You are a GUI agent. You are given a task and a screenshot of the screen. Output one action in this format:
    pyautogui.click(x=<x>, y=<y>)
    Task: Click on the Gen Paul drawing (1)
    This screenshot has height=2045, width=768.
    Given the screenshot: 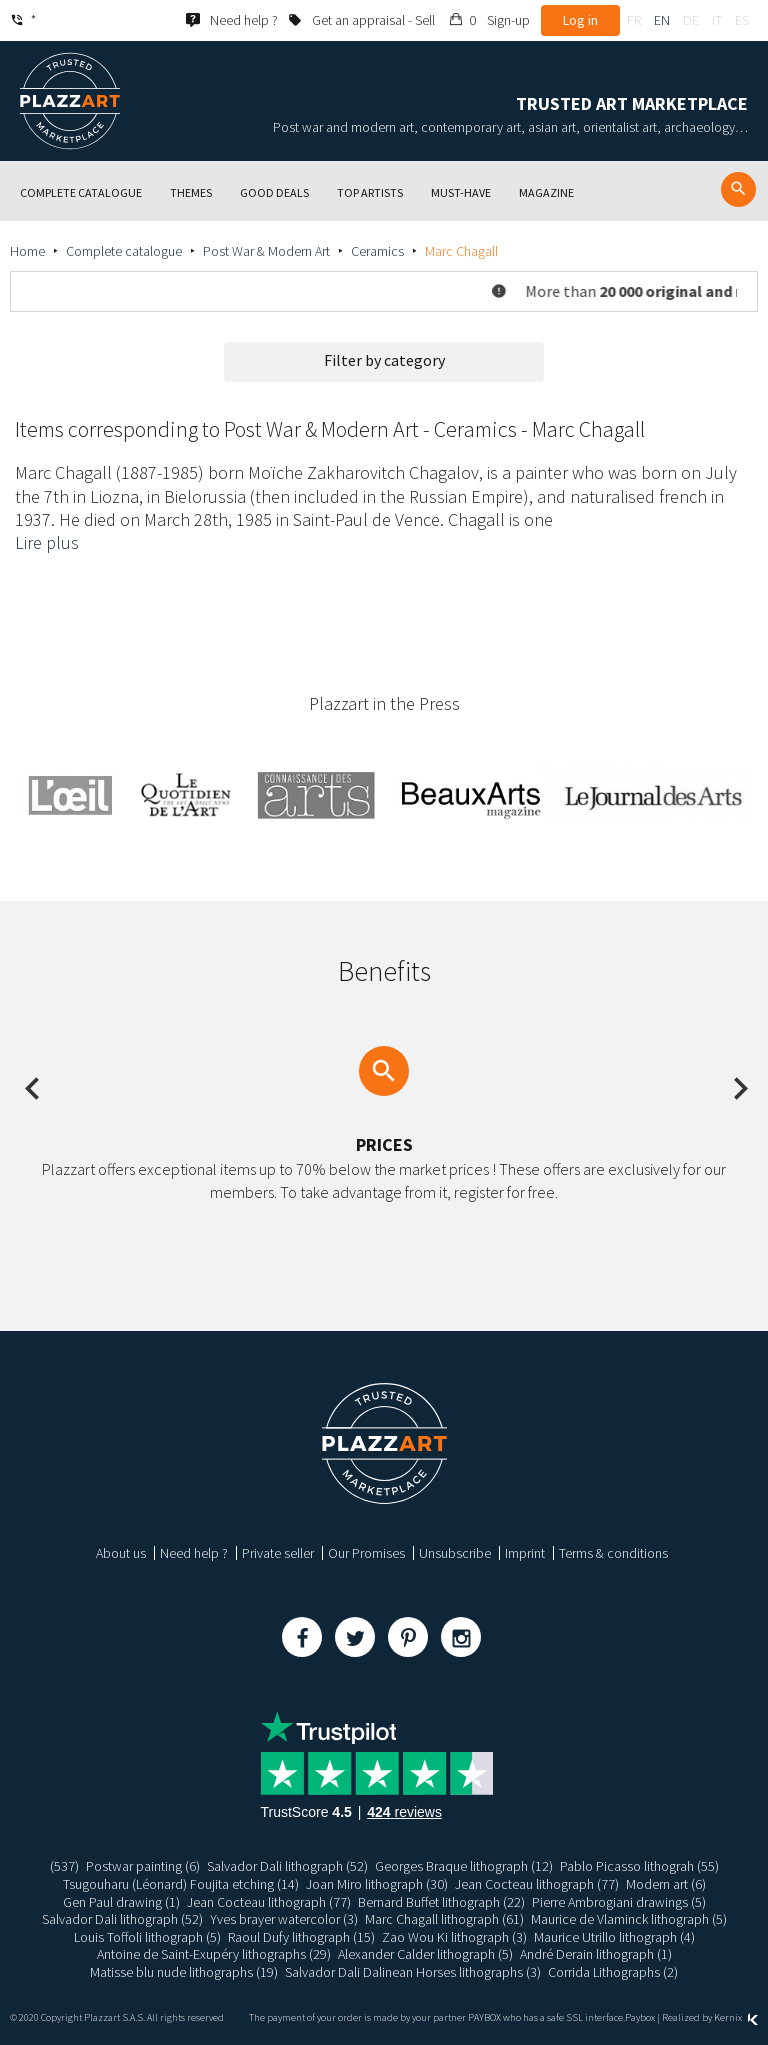 What is the action you would take?
    pyautogui.click(x=121, y=1902)
    